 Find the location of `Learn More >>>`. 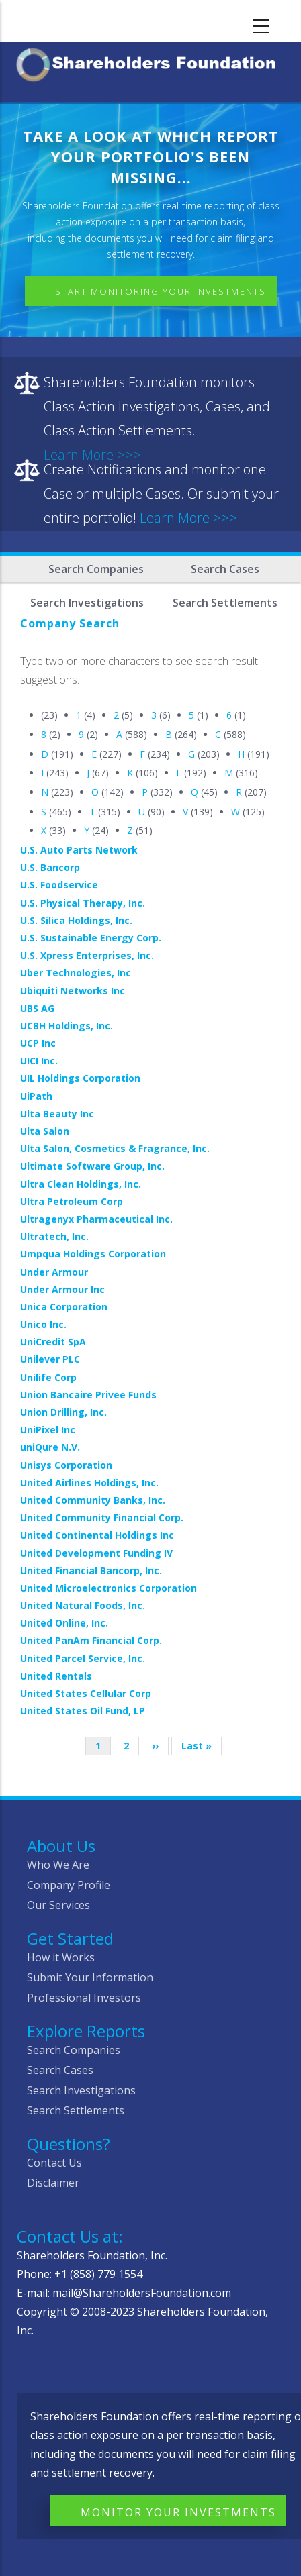

Learn More >>> is located at coordinates (188, 518).